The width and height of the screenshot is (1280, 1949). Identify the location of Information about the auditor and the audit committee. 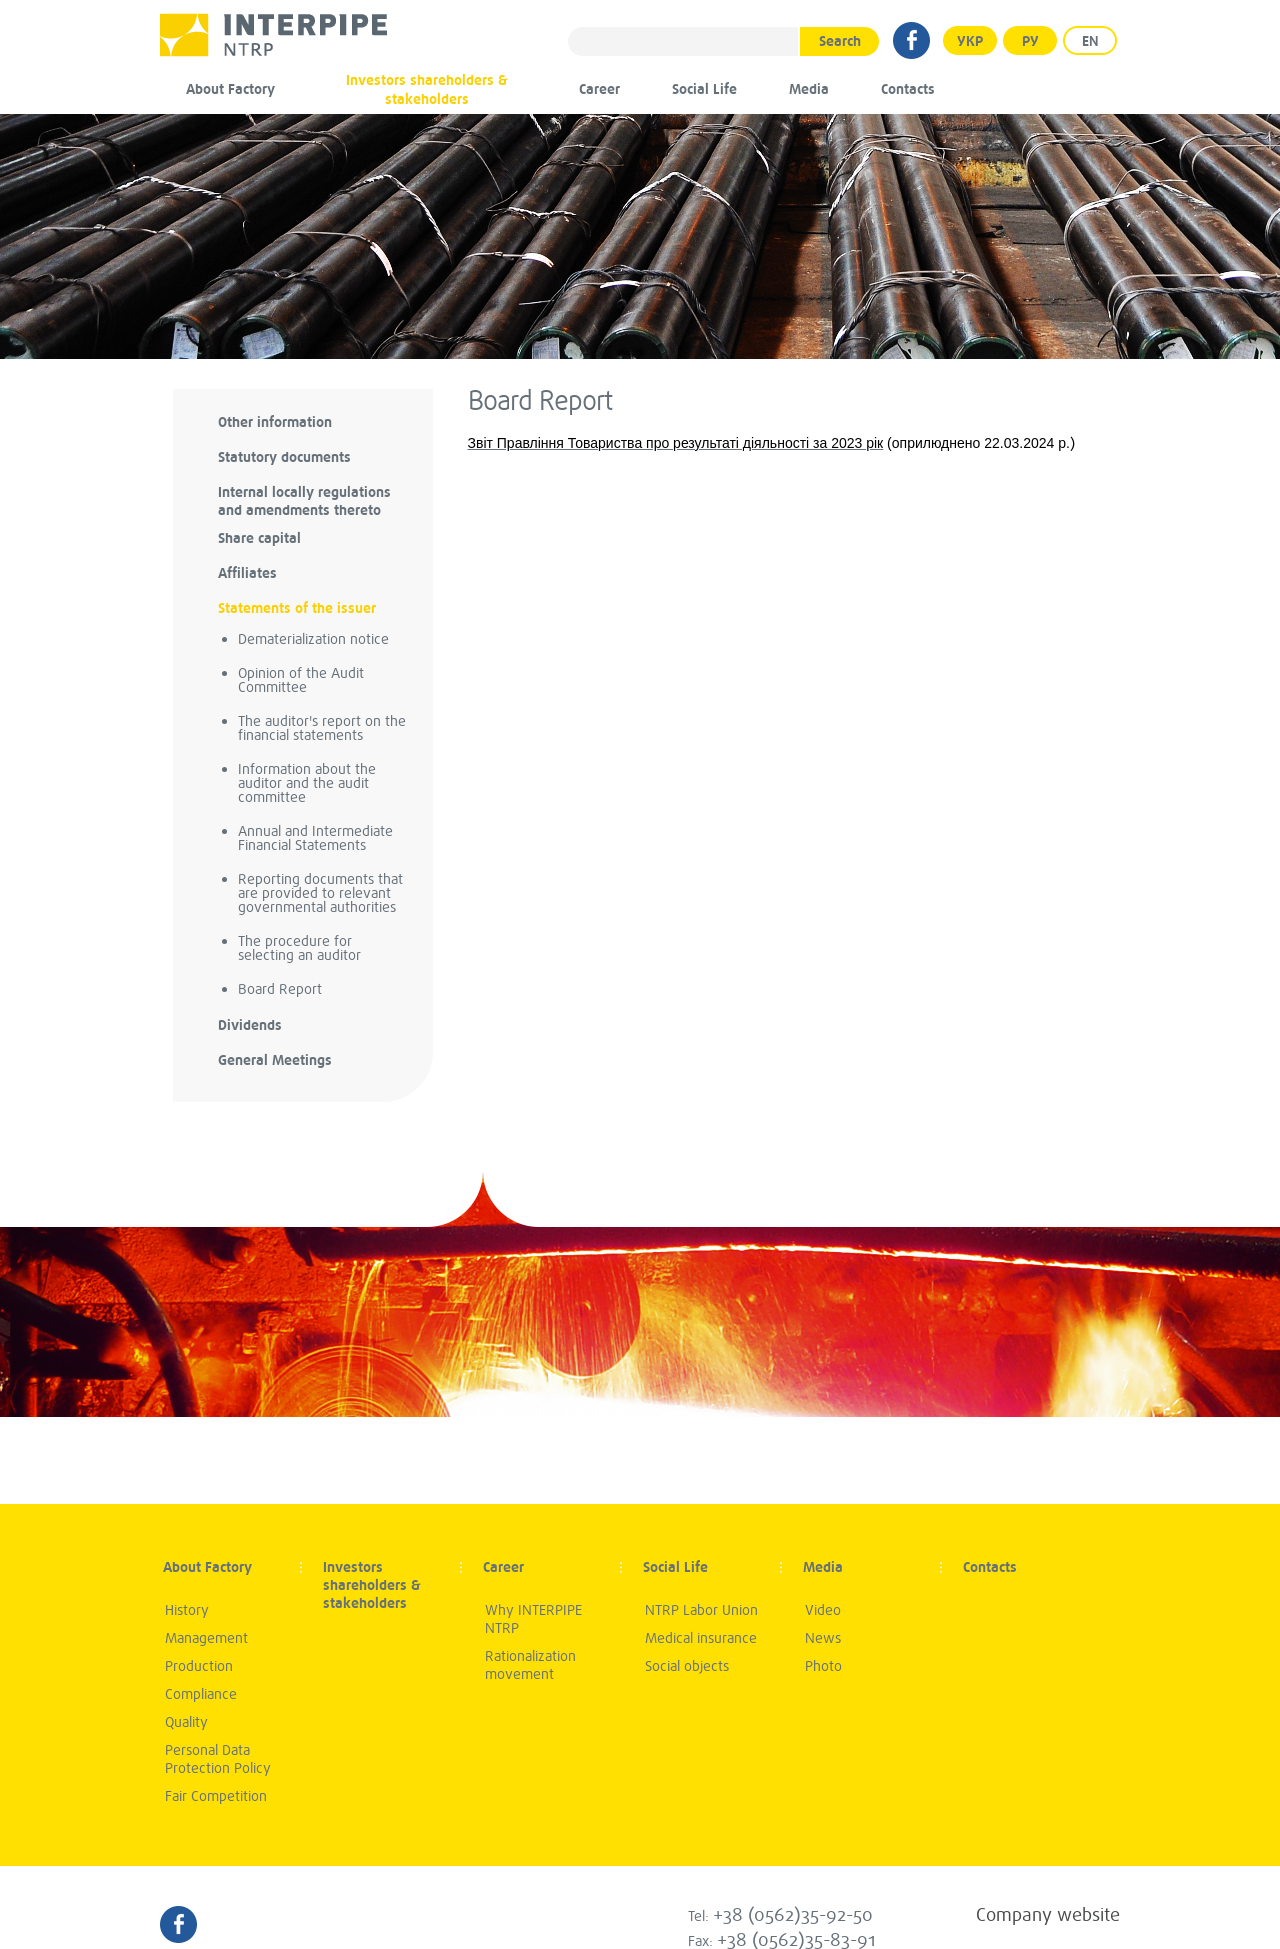
(307, 783).